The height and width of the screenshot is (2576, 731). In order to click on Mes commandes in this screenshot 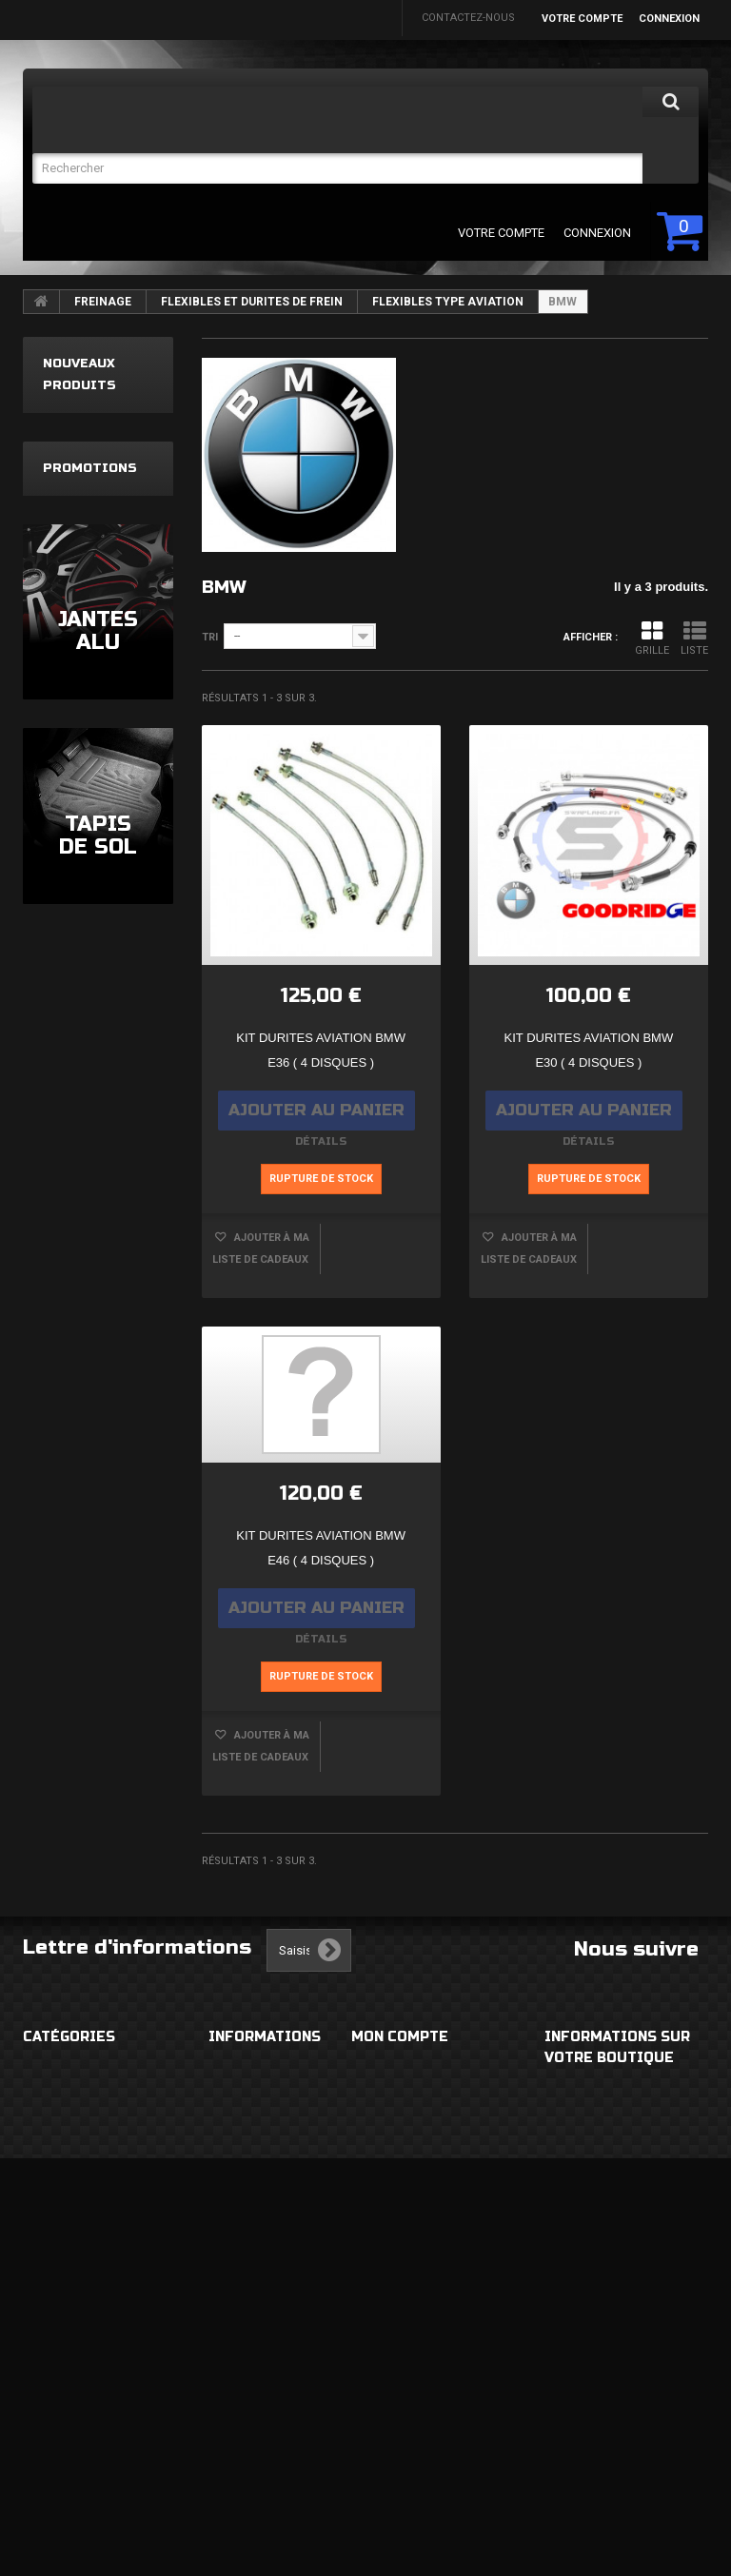, I will do `click(403, 2076)`.